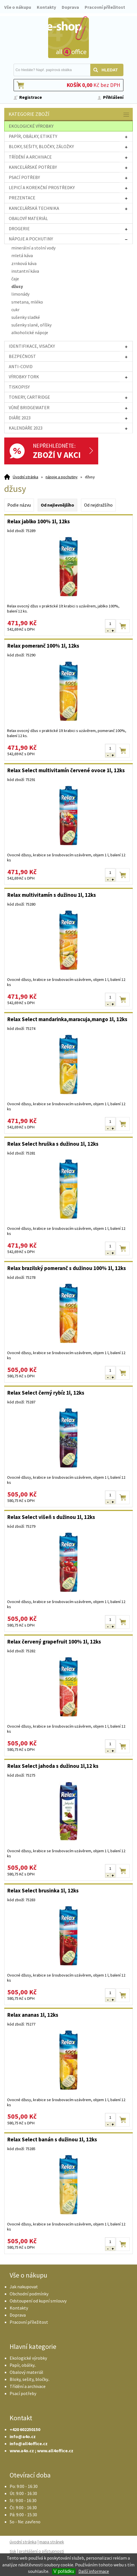 This screenshot has width=137, height=2576. Describe the element at coordinates (54, 1641) in the screenshot. I see `Relax červený grapefruit 100% 1l, 12ks` at that location.